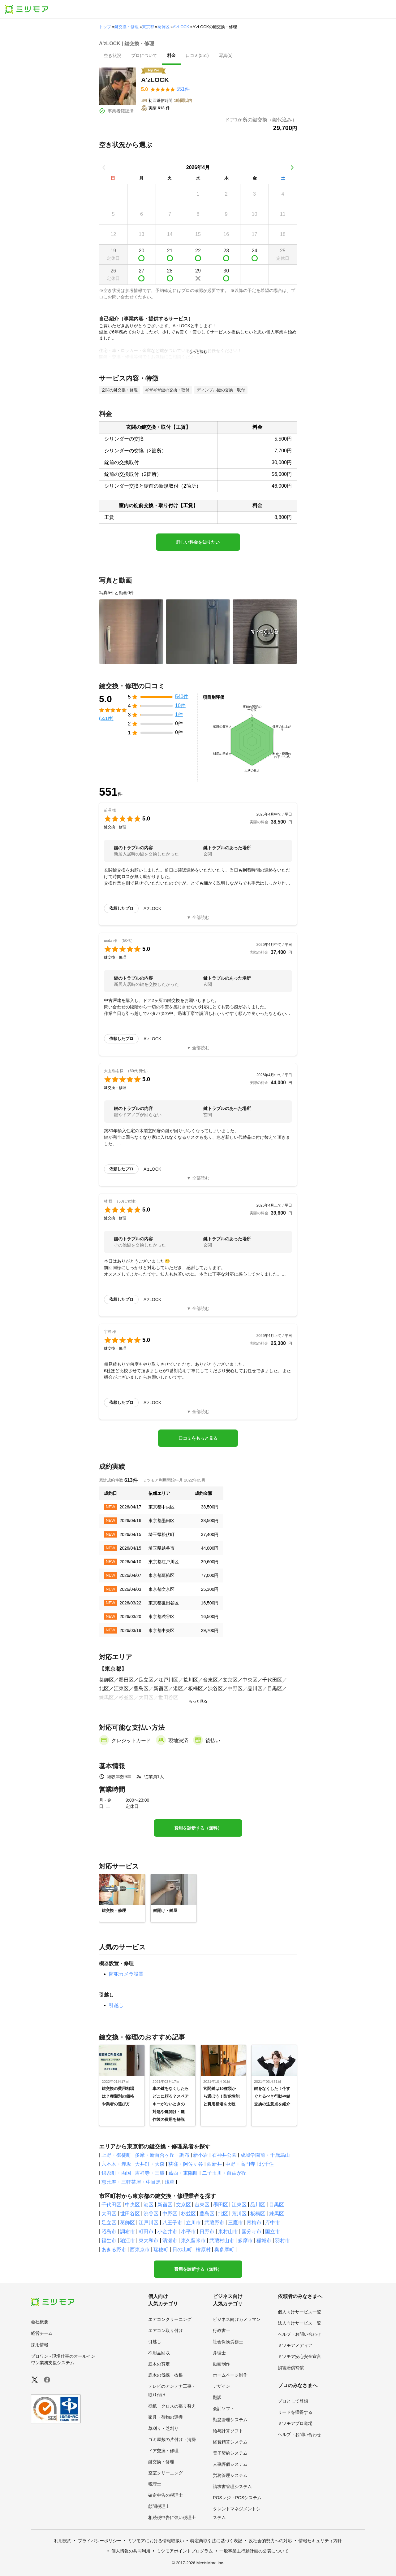 The height and width of the screenshot is (2576, 396). Describe the element at coordinates (291, 2367) in the screenshot. I see `損害賠償補償` at that location.